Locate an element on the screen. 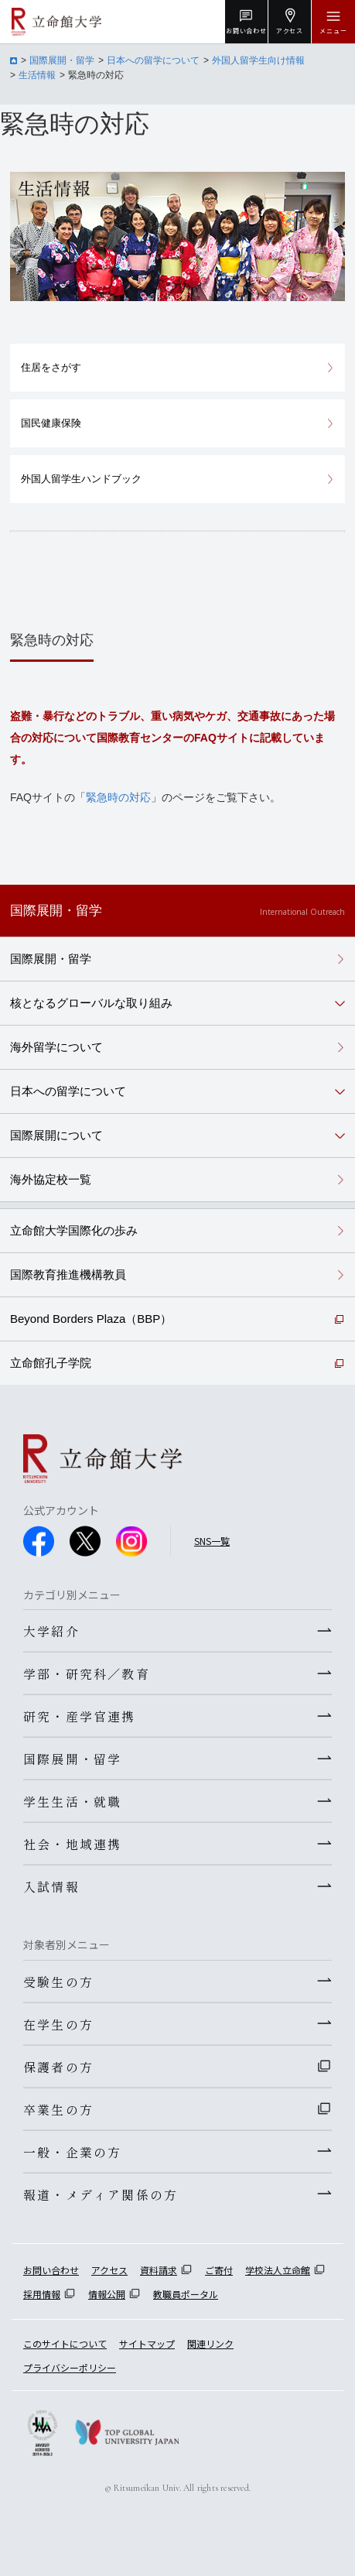  国際教育推進機構教員 is located at coordinates (68, 1274).